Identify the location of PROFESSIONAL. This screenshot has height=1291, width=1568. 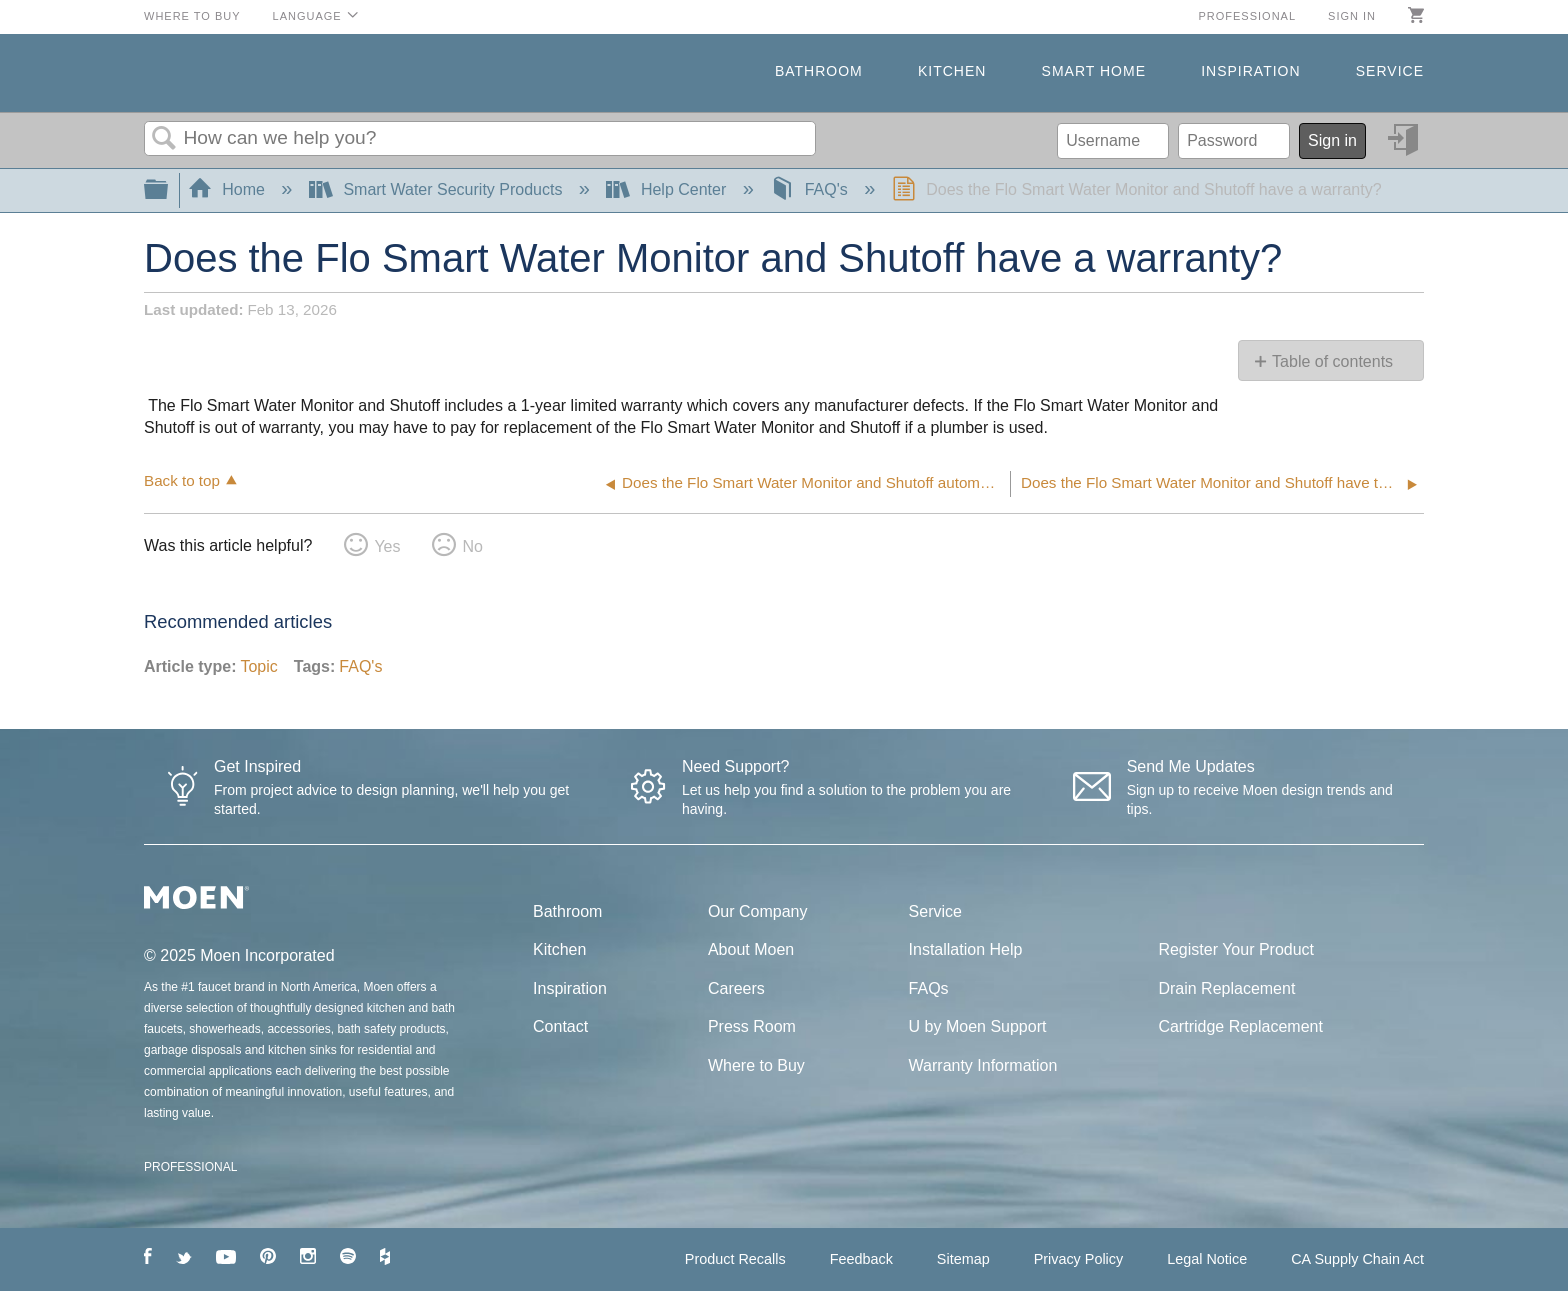
(190, 1167).